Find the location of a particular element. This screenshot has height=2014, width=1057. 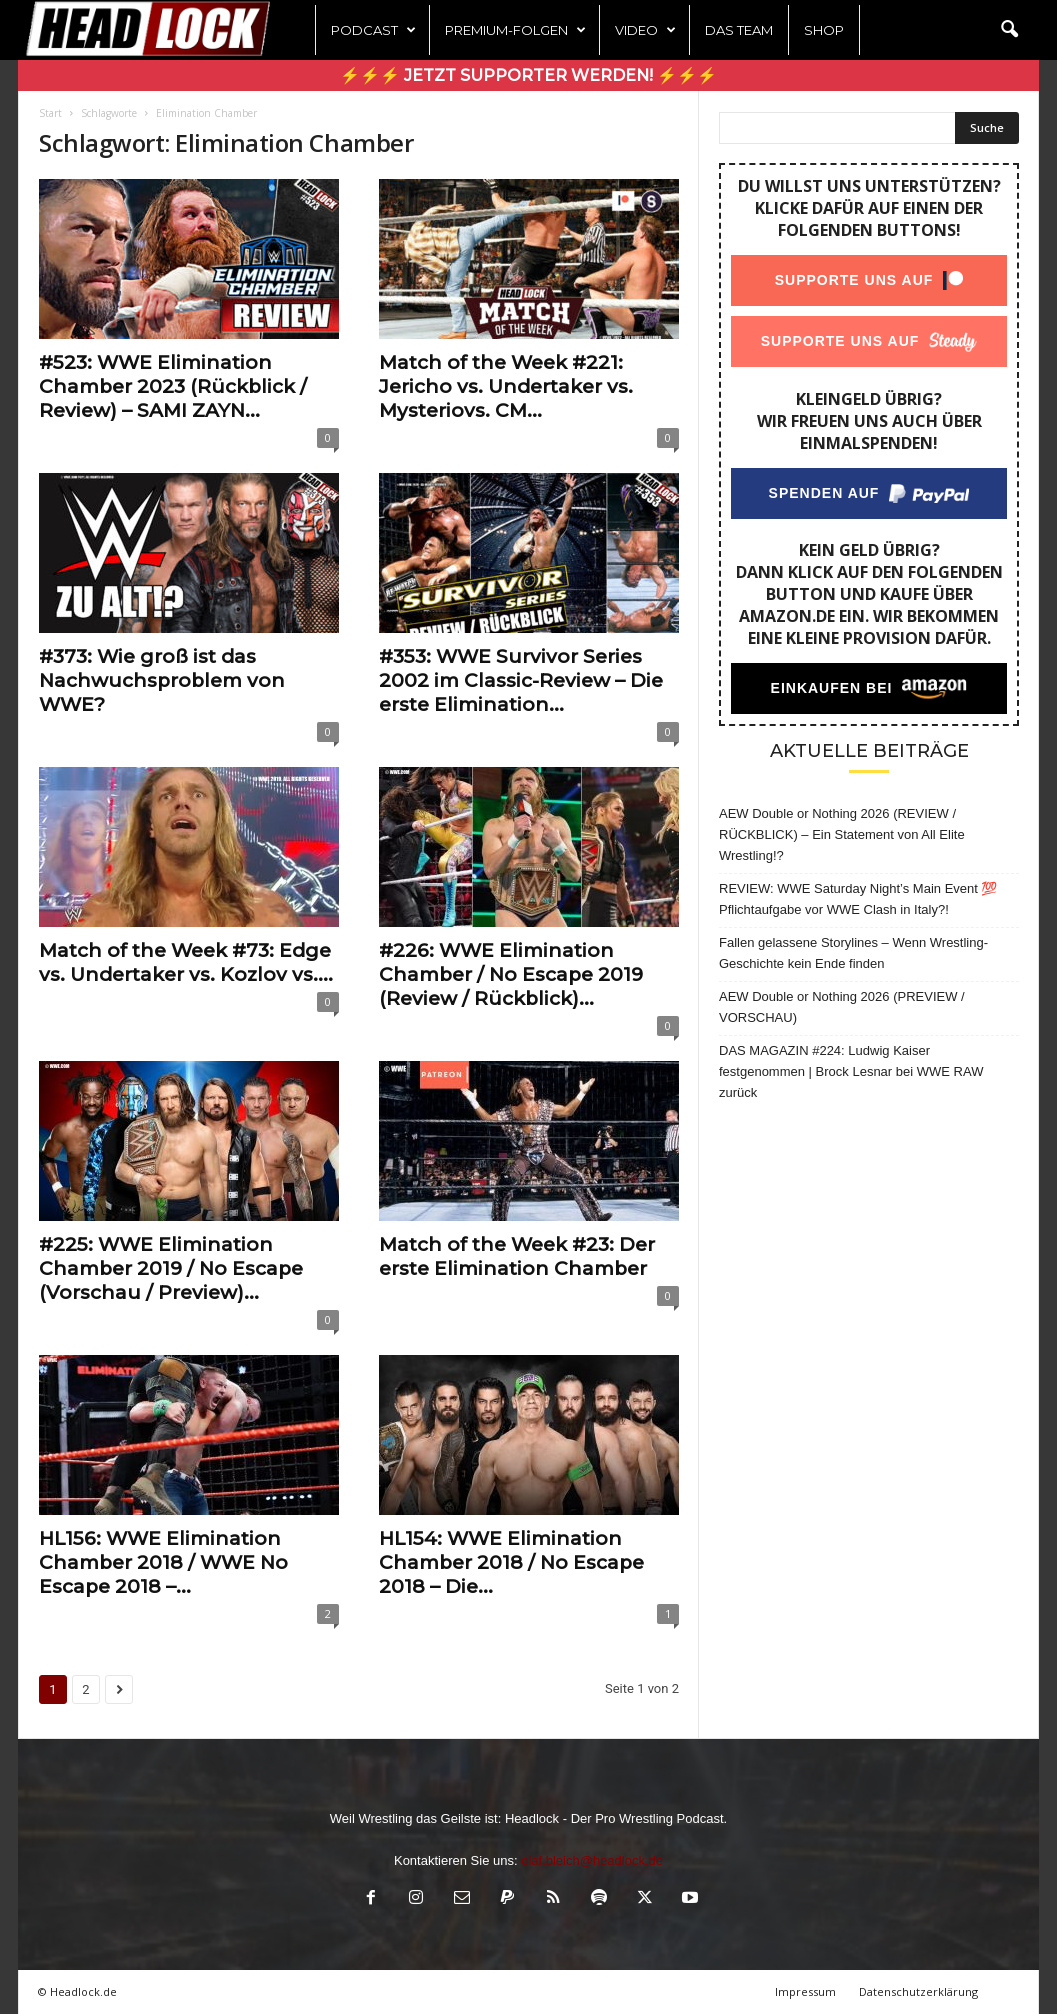

Match of the Week #73: Edge vs. Undertaker vs. Kozlov vs.... is located at coordinates (186, 962).